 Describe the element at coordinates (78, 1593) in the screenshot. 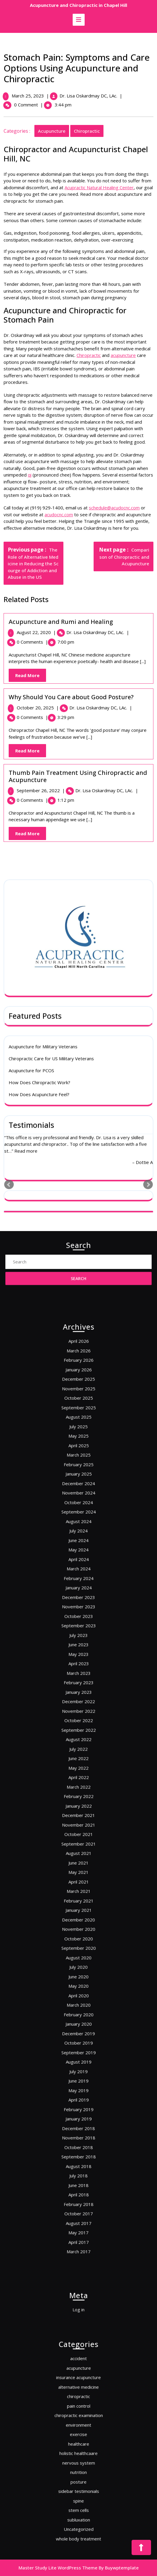

I see `November 2025` at that location.